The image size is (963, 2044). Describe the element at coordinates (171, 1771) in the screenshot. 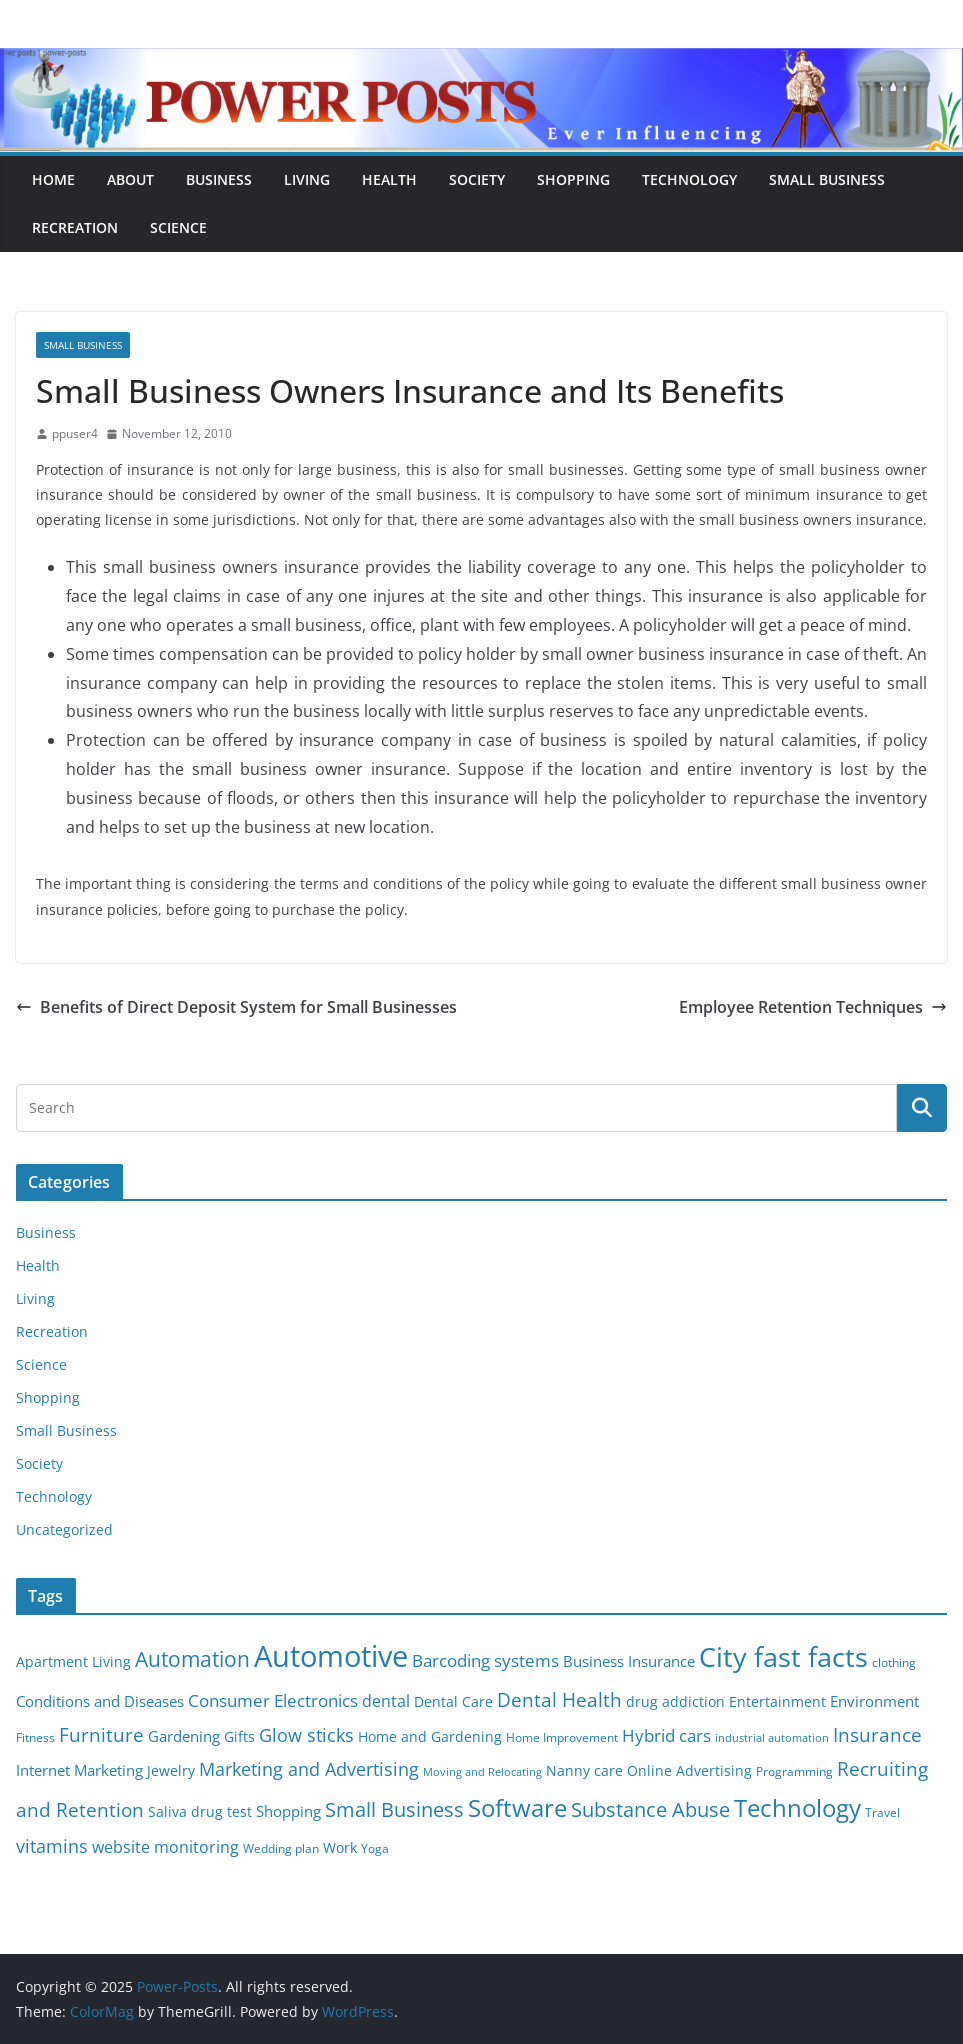

I see `Jewelry [Jewelry (6 items)]` at that location.